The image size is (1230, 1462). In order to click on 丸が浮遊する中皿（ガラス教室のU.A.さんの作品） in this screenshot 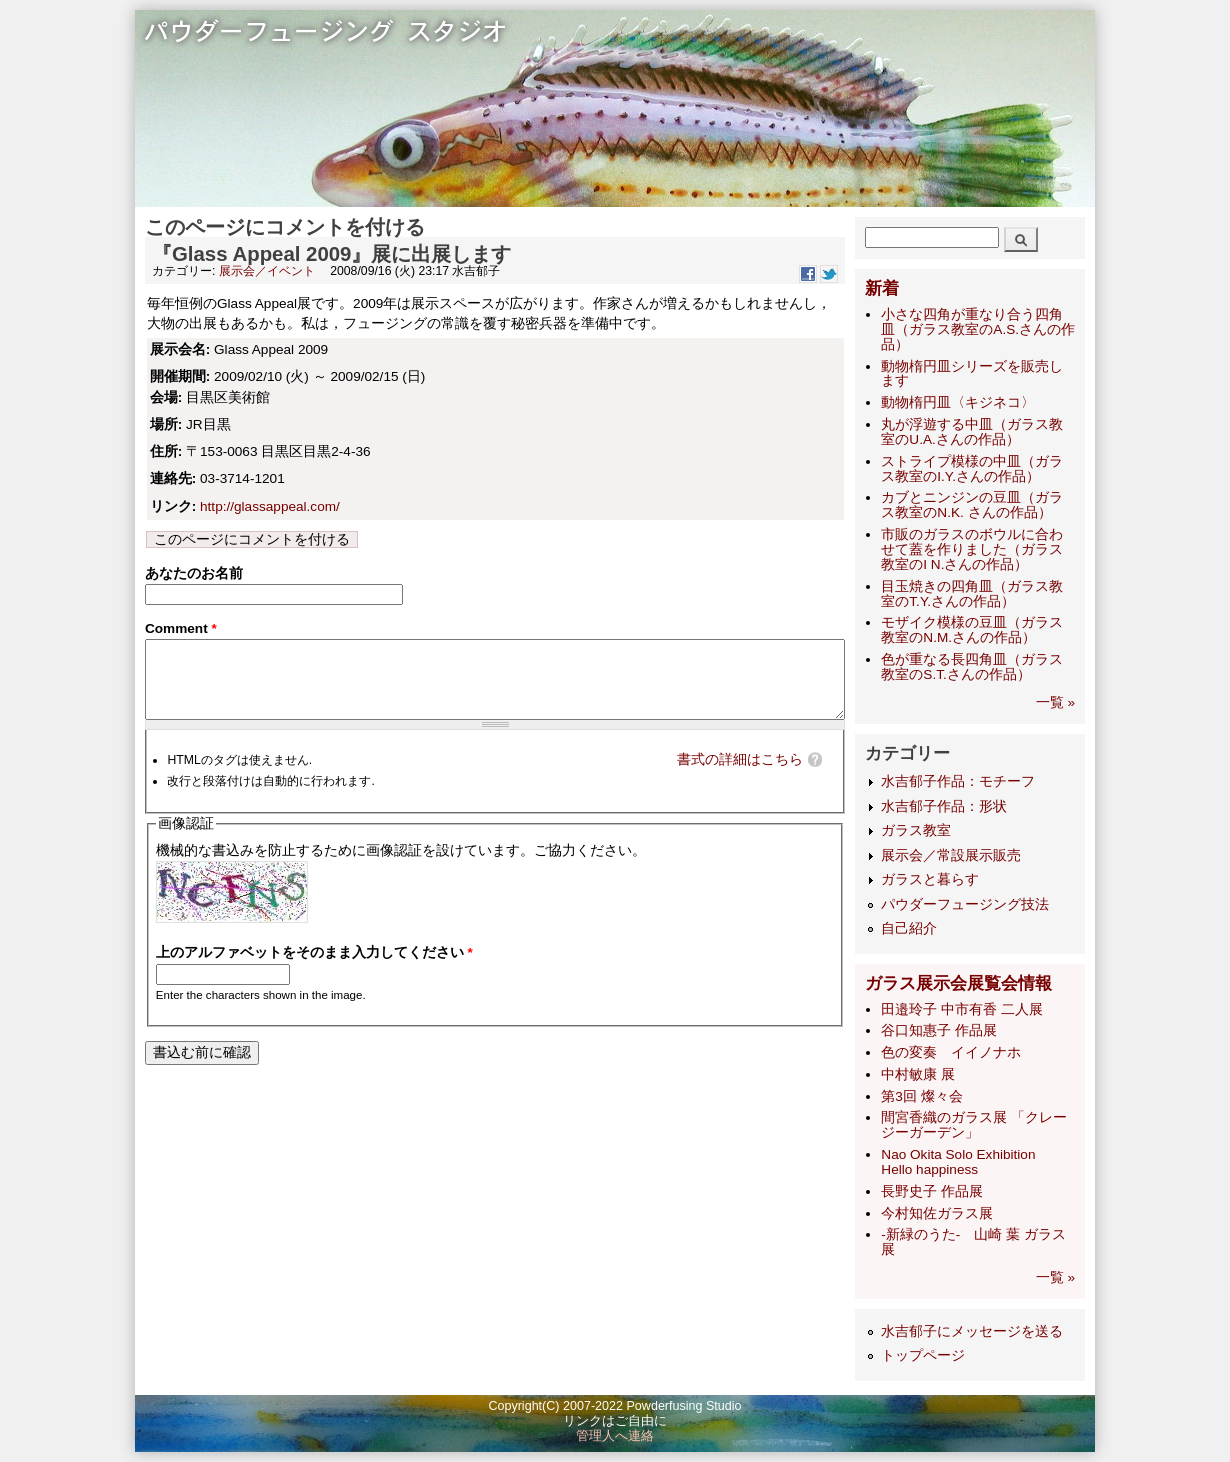, I will do `click(972, 432)`.